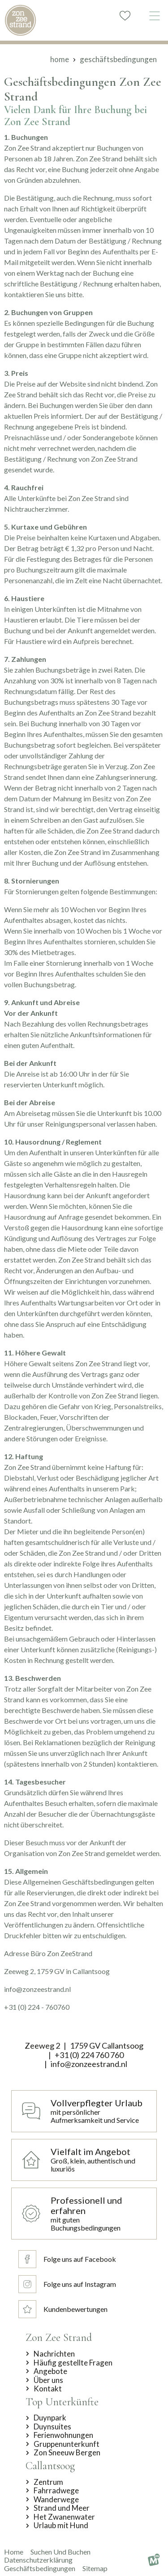 This screenshot has height=2576, width=168. What do you see at coordinates (89, 2064) in the screenshot?
I see `info@zonzeestrand.nl` at bounding box center [89, 2064].